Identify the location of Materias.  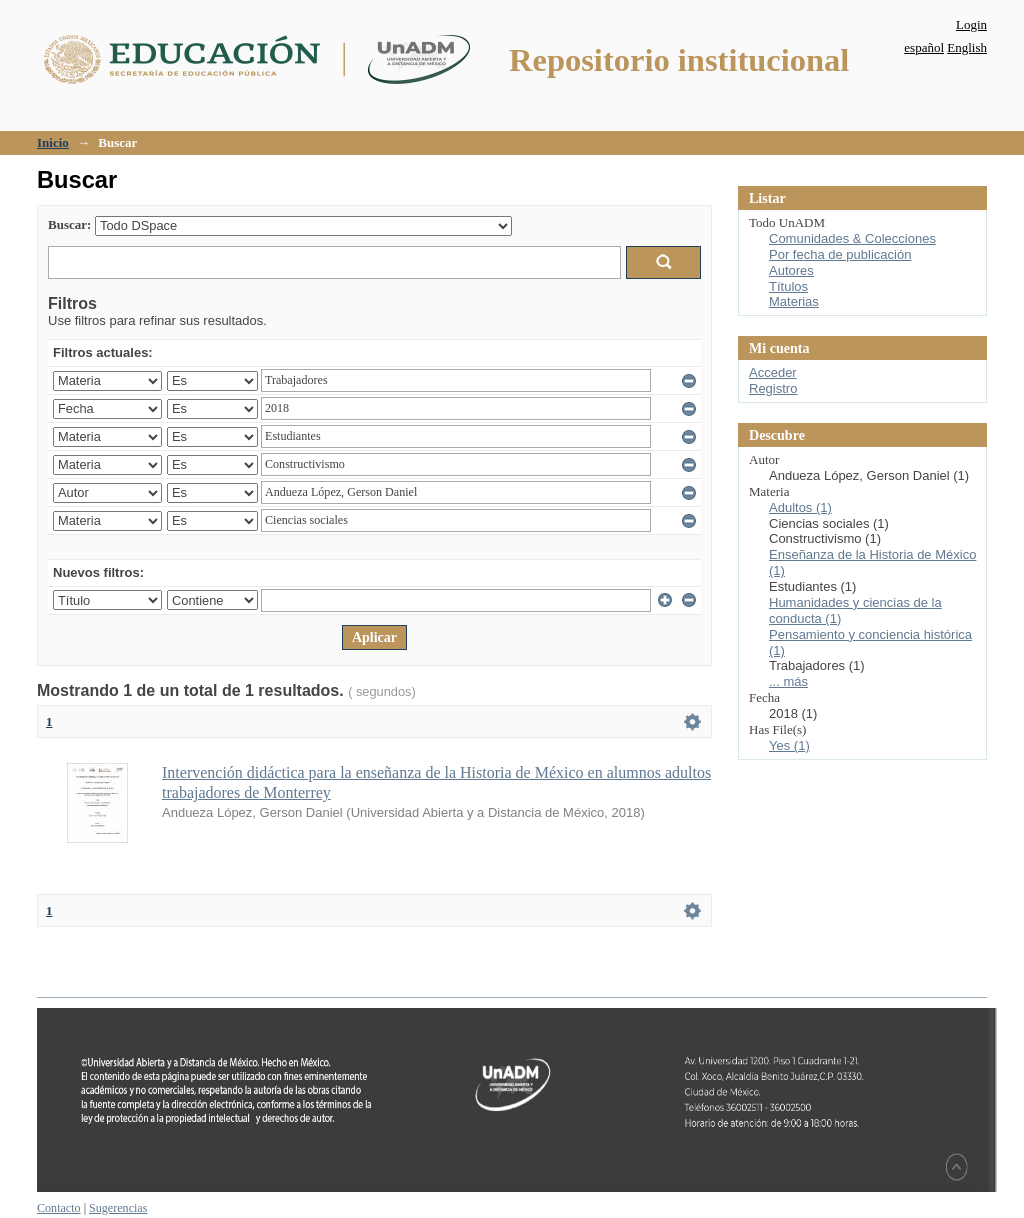
(794, 301).